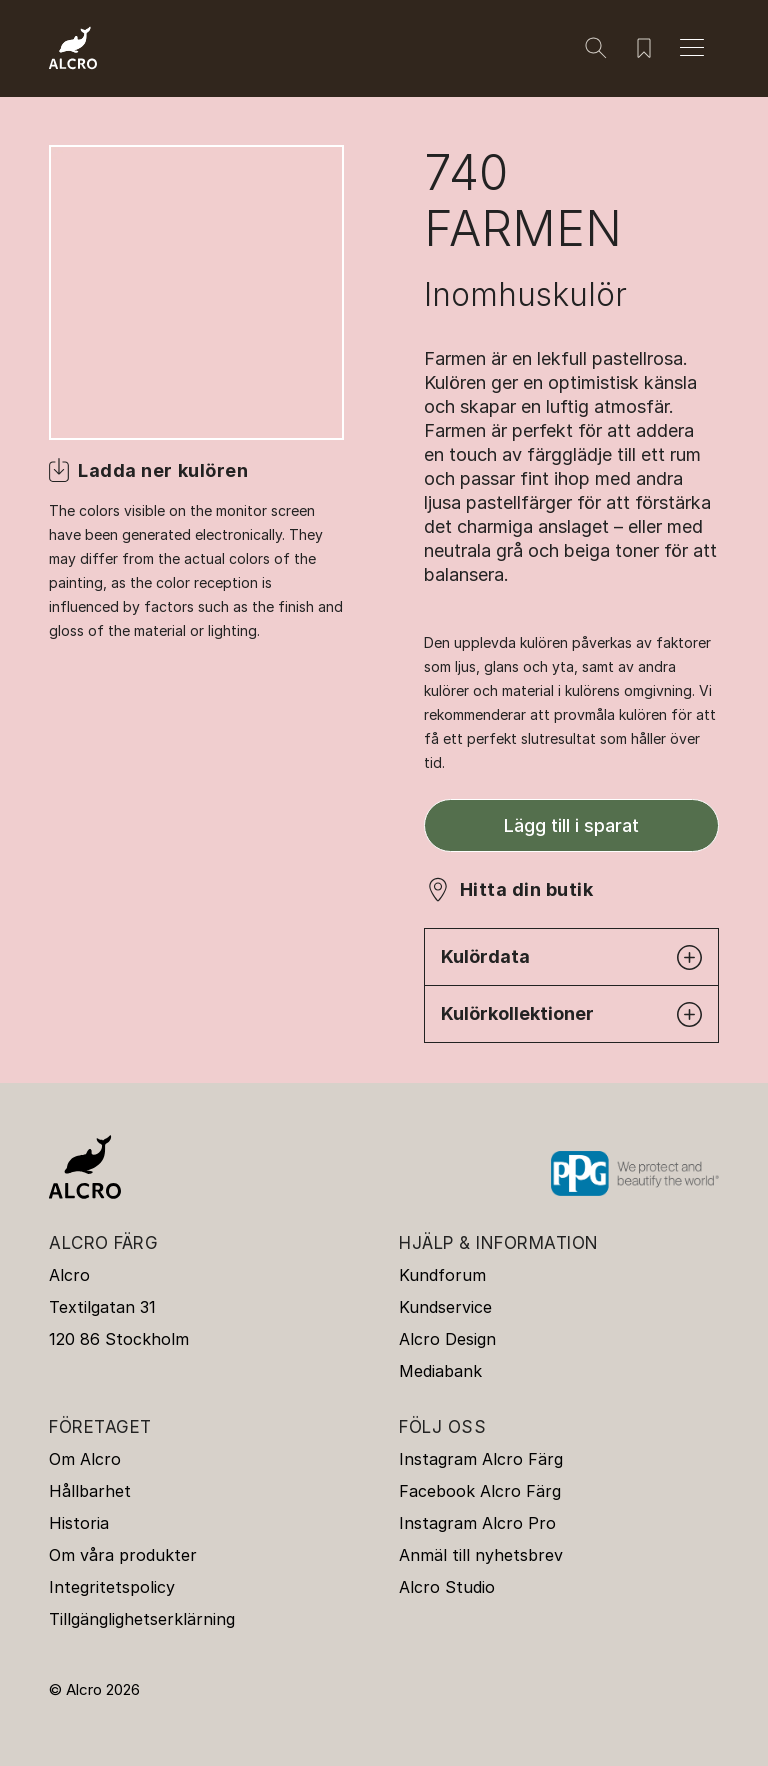 The height and width of the screenshot is (1766, 768). Describe the element at coordinates (90, 1491) in the screenshot. I see `Hållbarhet` at that location.